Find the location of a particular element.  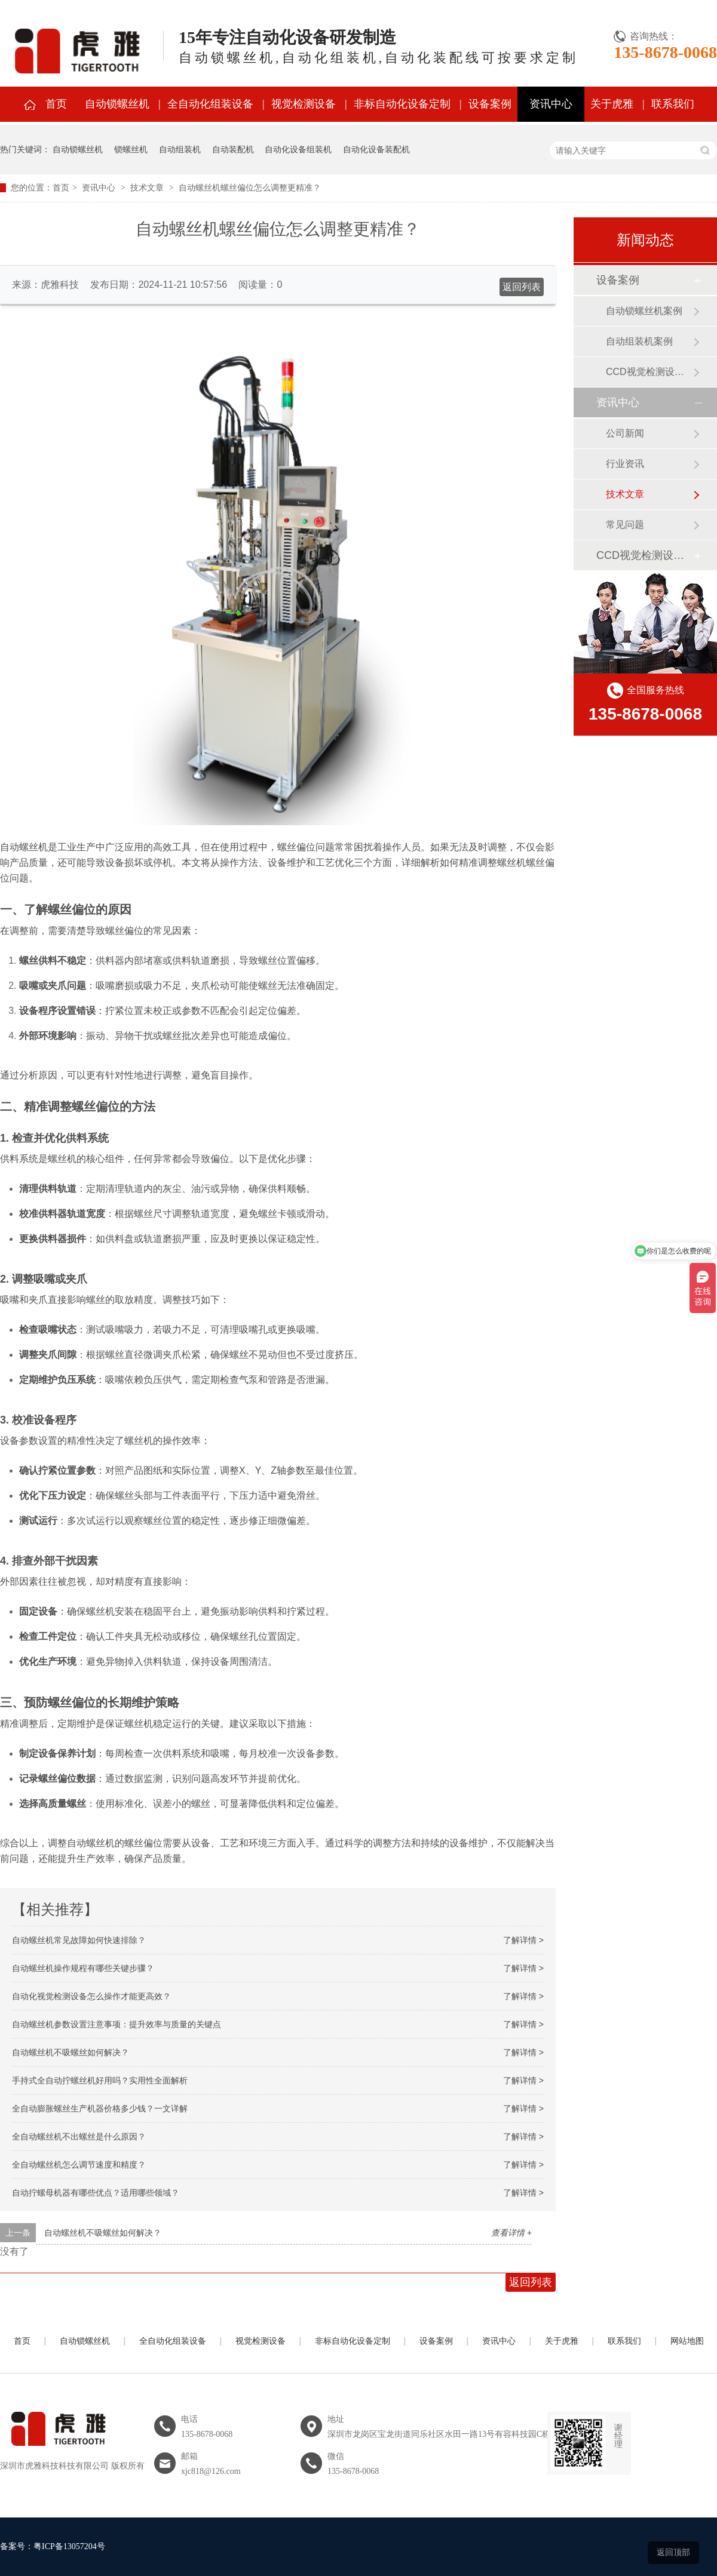

自动螺丝机操作规程有哪些关键步骤？ is located at coordinates (83, 1968).